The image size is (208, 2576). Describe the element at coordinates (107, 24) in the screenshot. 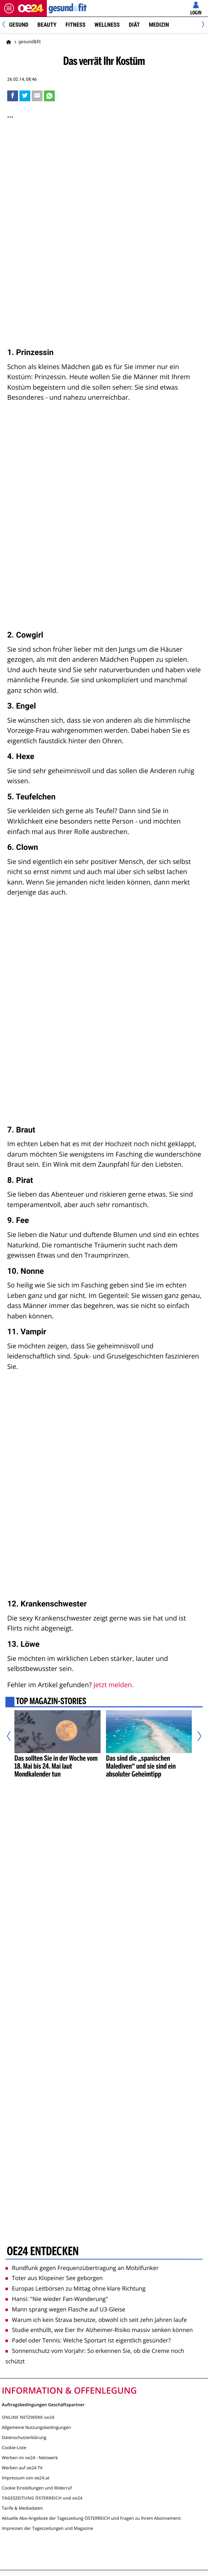

I see `Wellness` at that location.